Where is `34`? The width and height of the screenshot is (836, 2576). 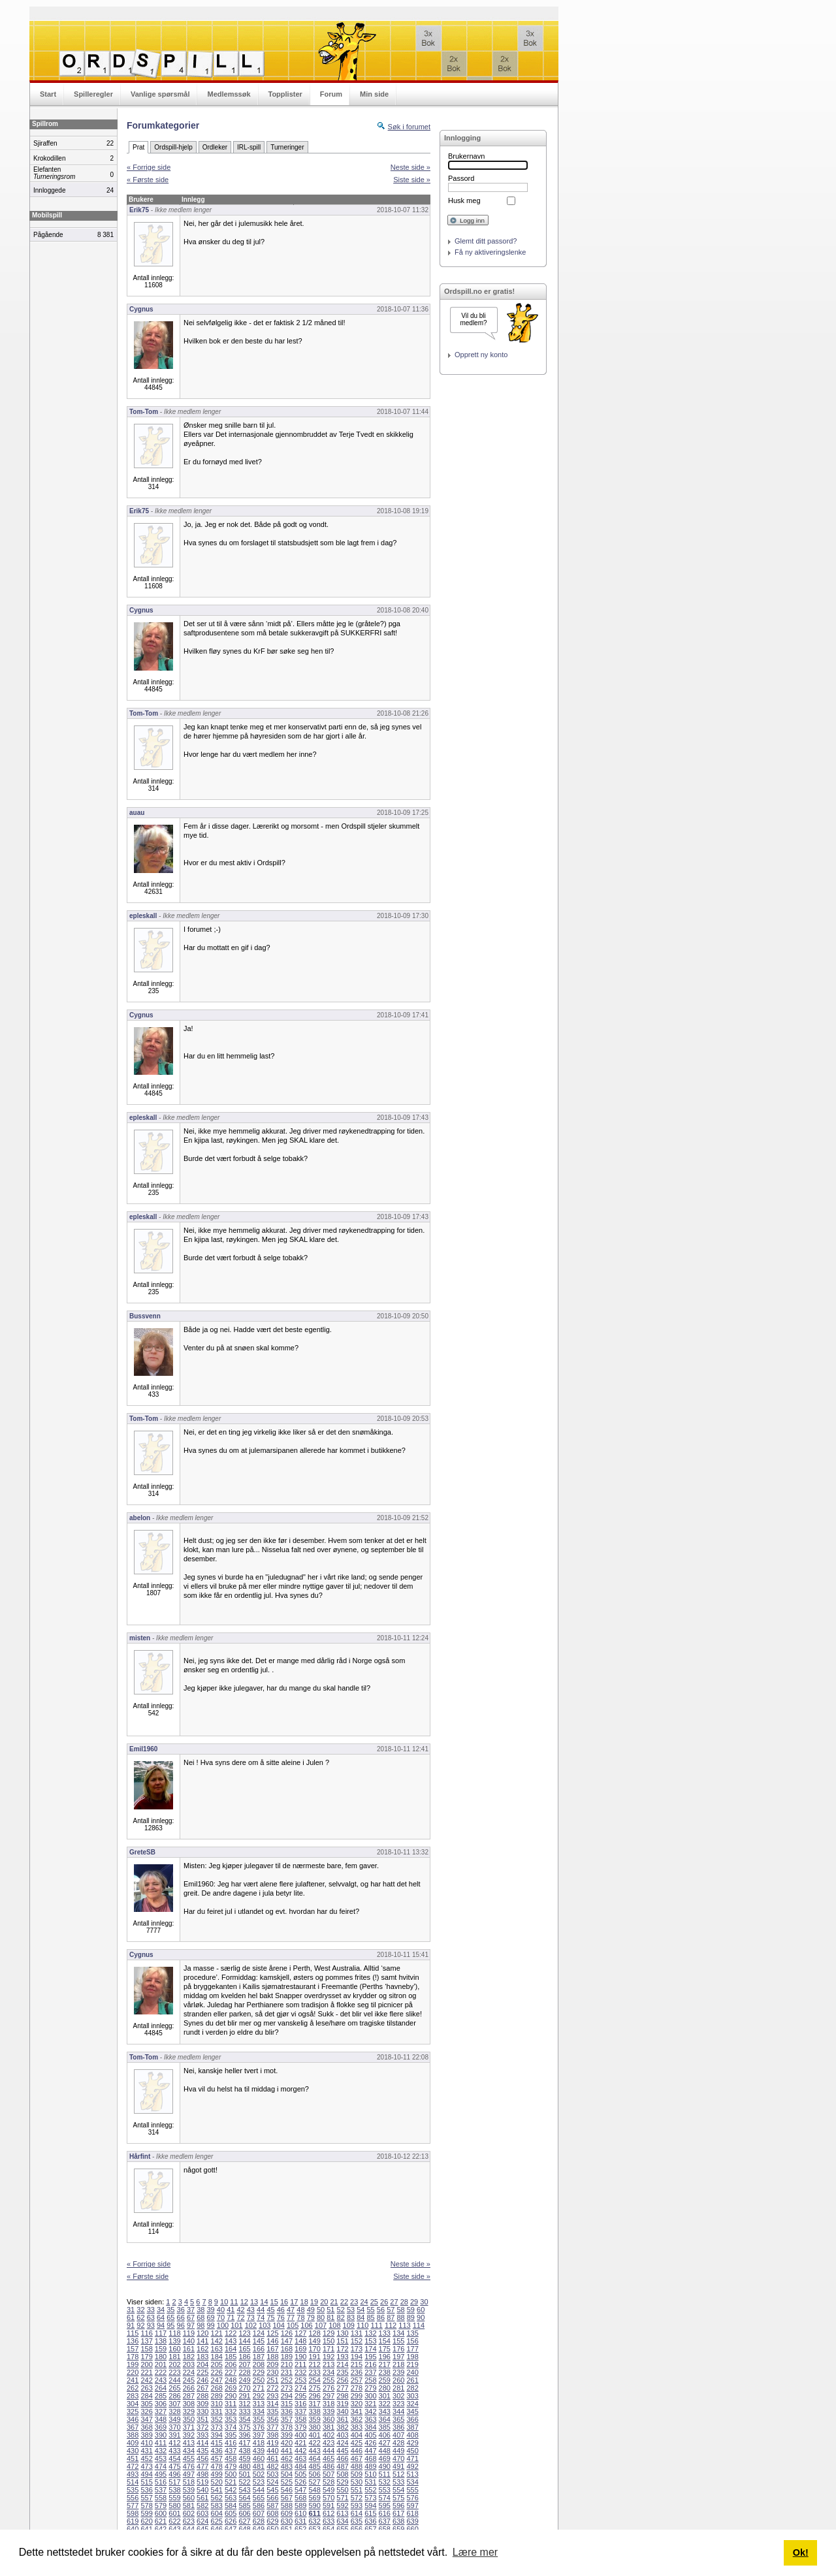
34 is located at coordinates (161, 2310).